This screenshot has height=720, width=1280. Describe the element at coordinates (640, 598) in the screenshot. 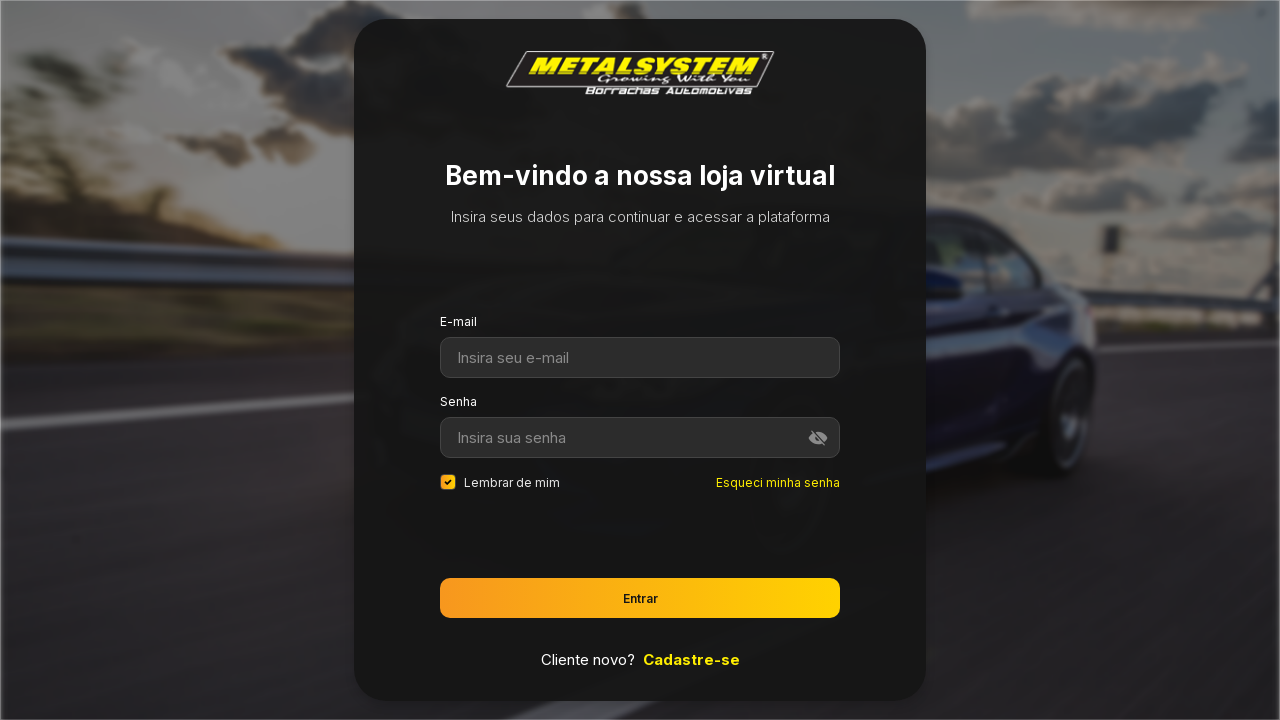

I see `Entrar` at that location.